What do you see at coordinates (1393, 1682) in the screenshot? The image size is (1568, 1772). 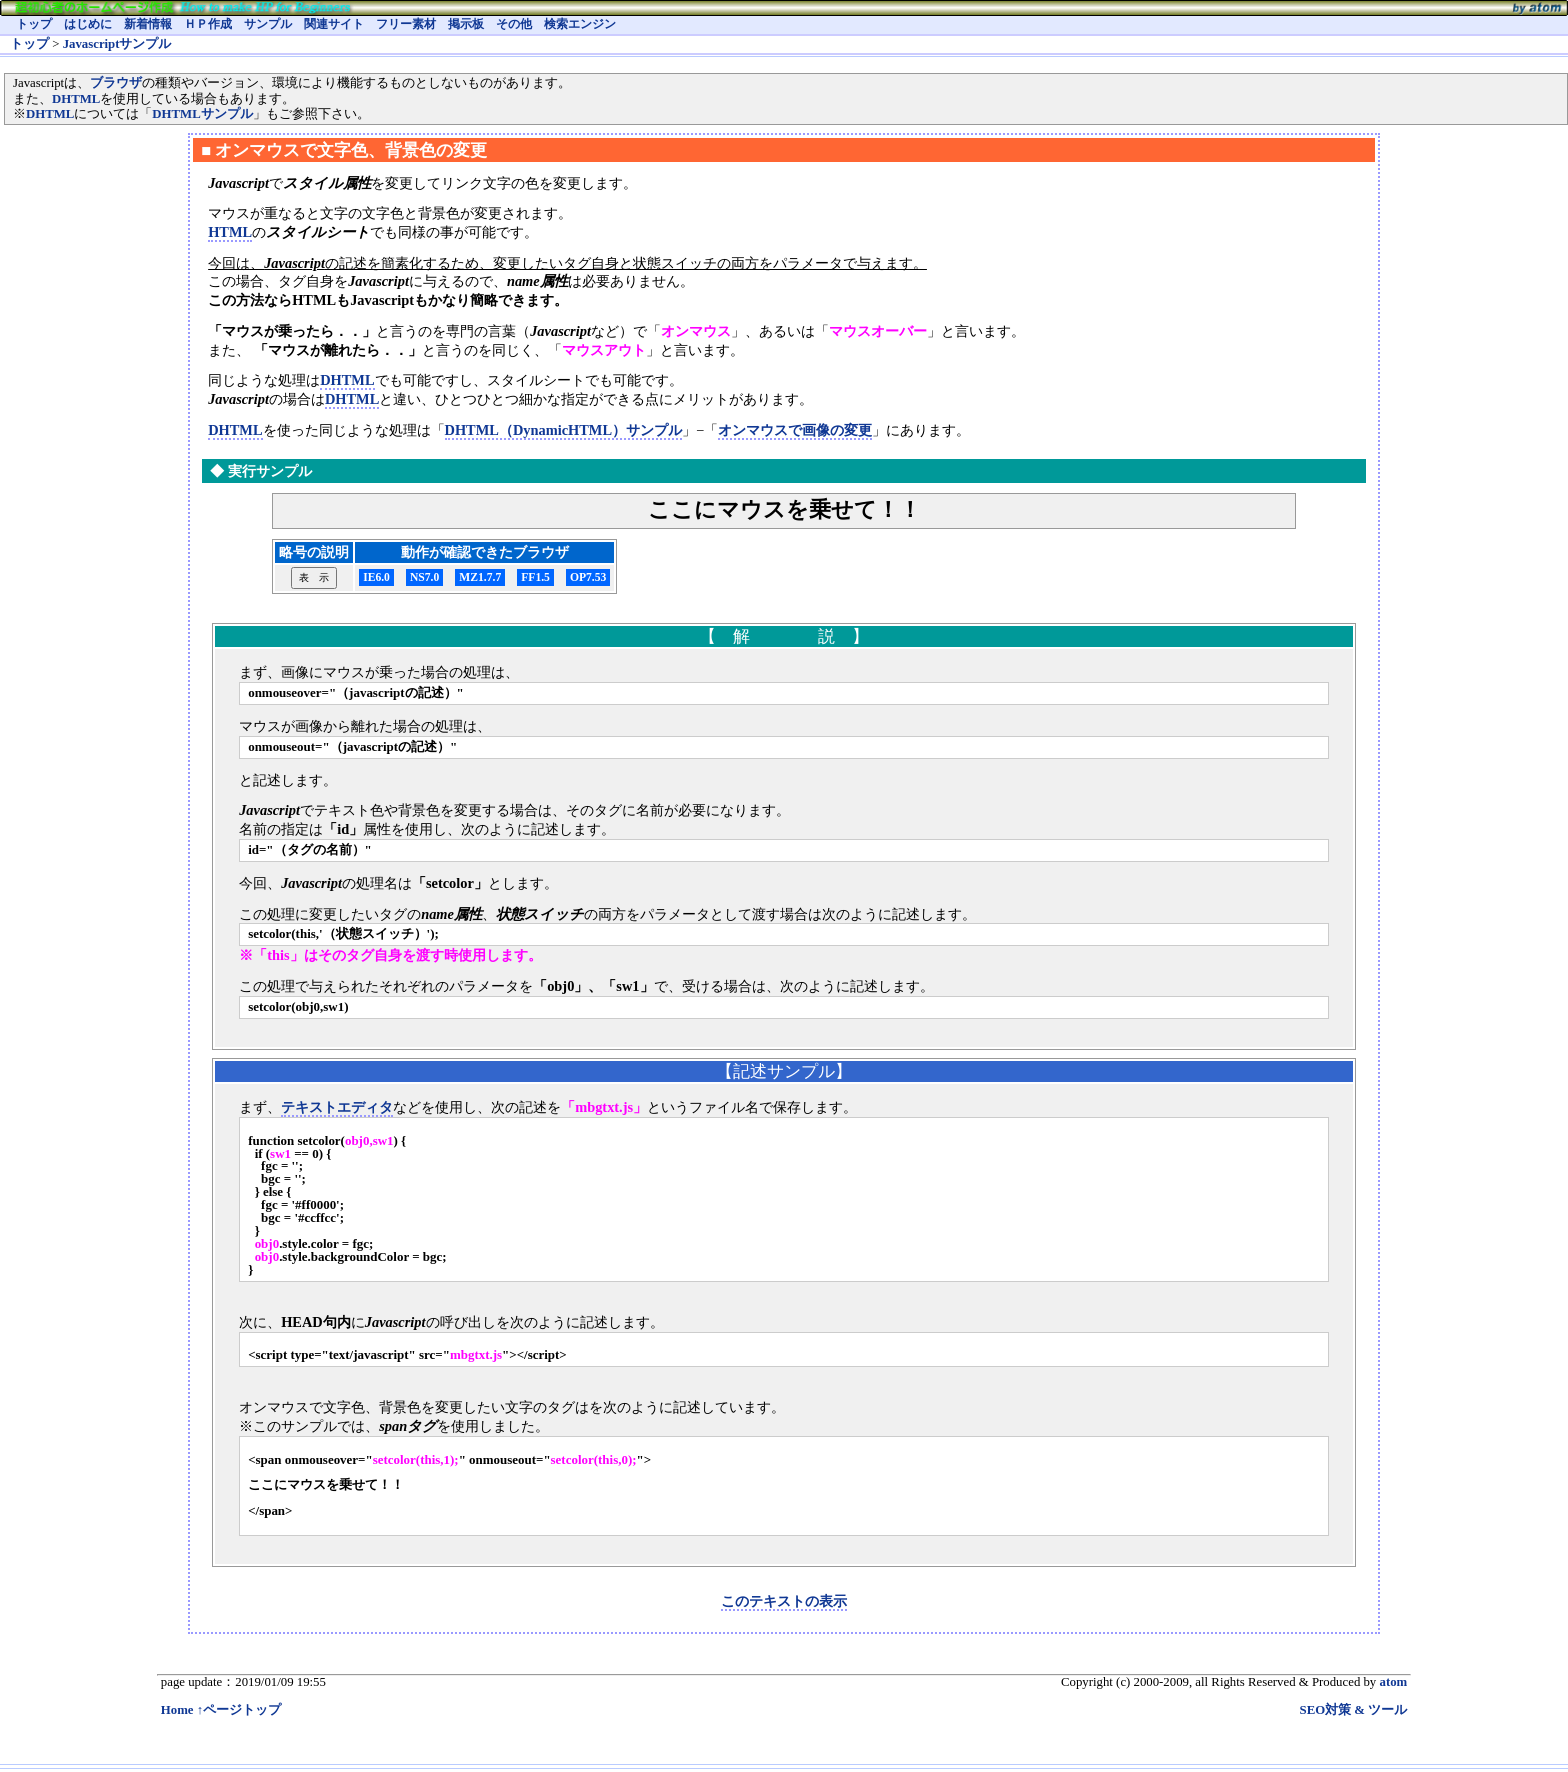 I see `atom` at bounding box center [1393, 1682].